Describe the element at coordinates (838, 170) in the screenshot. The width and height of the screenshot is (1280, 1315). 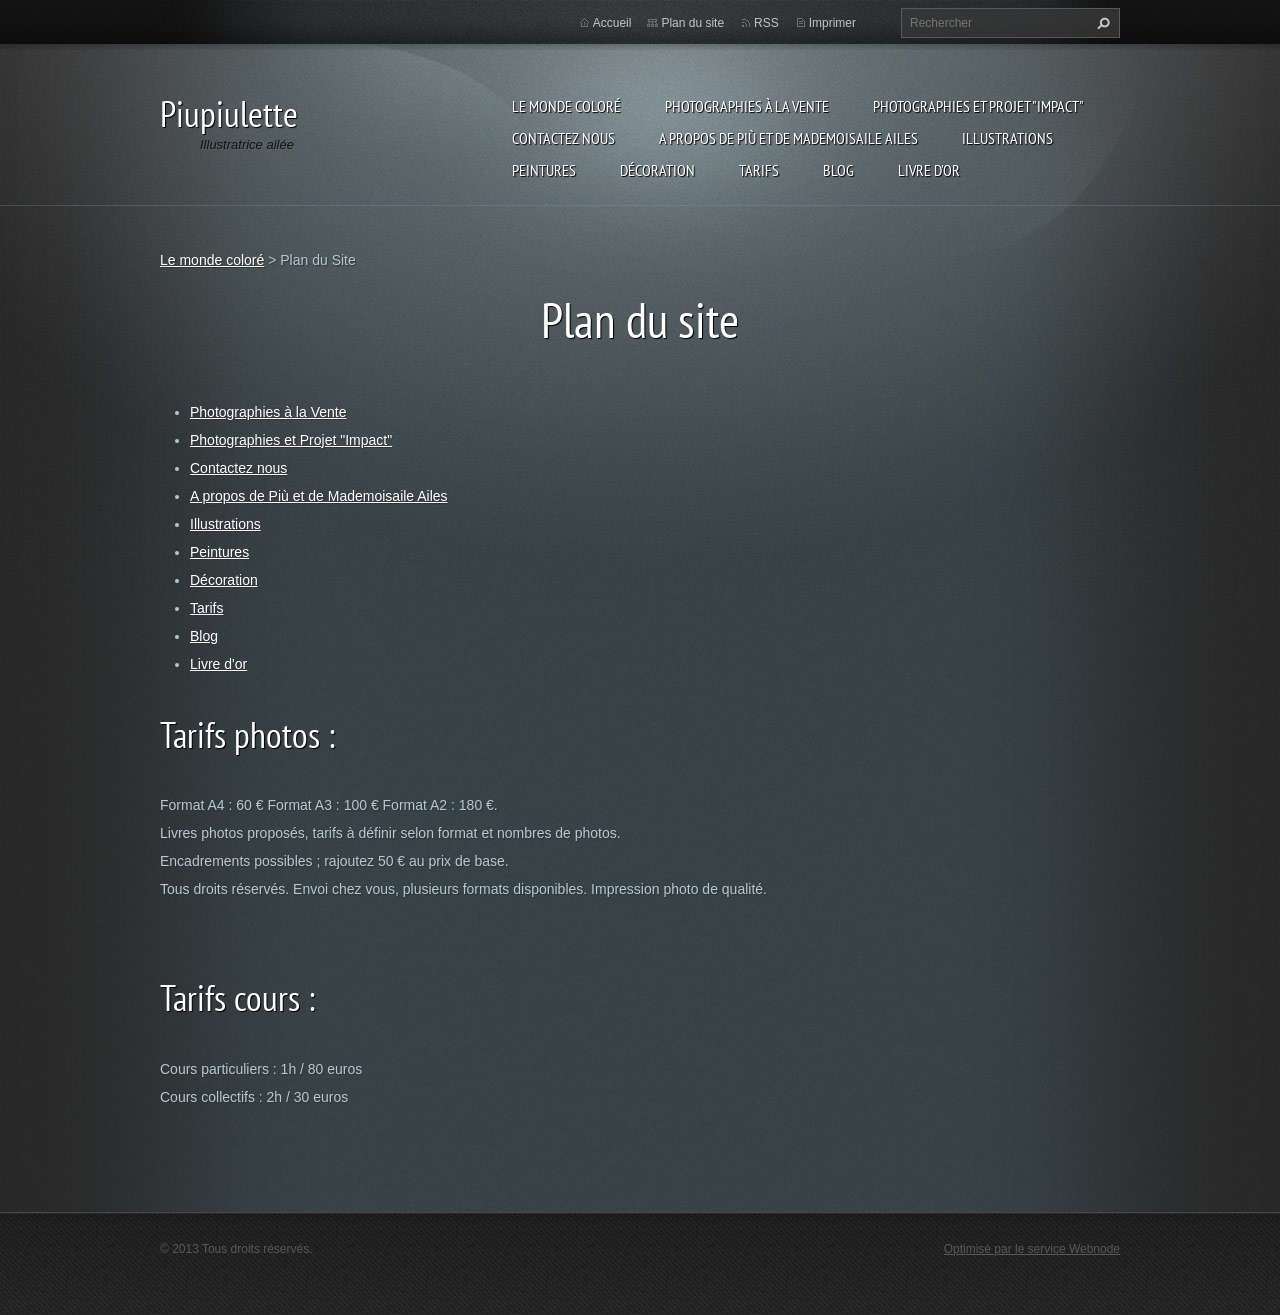
I see `Blog` at that location.